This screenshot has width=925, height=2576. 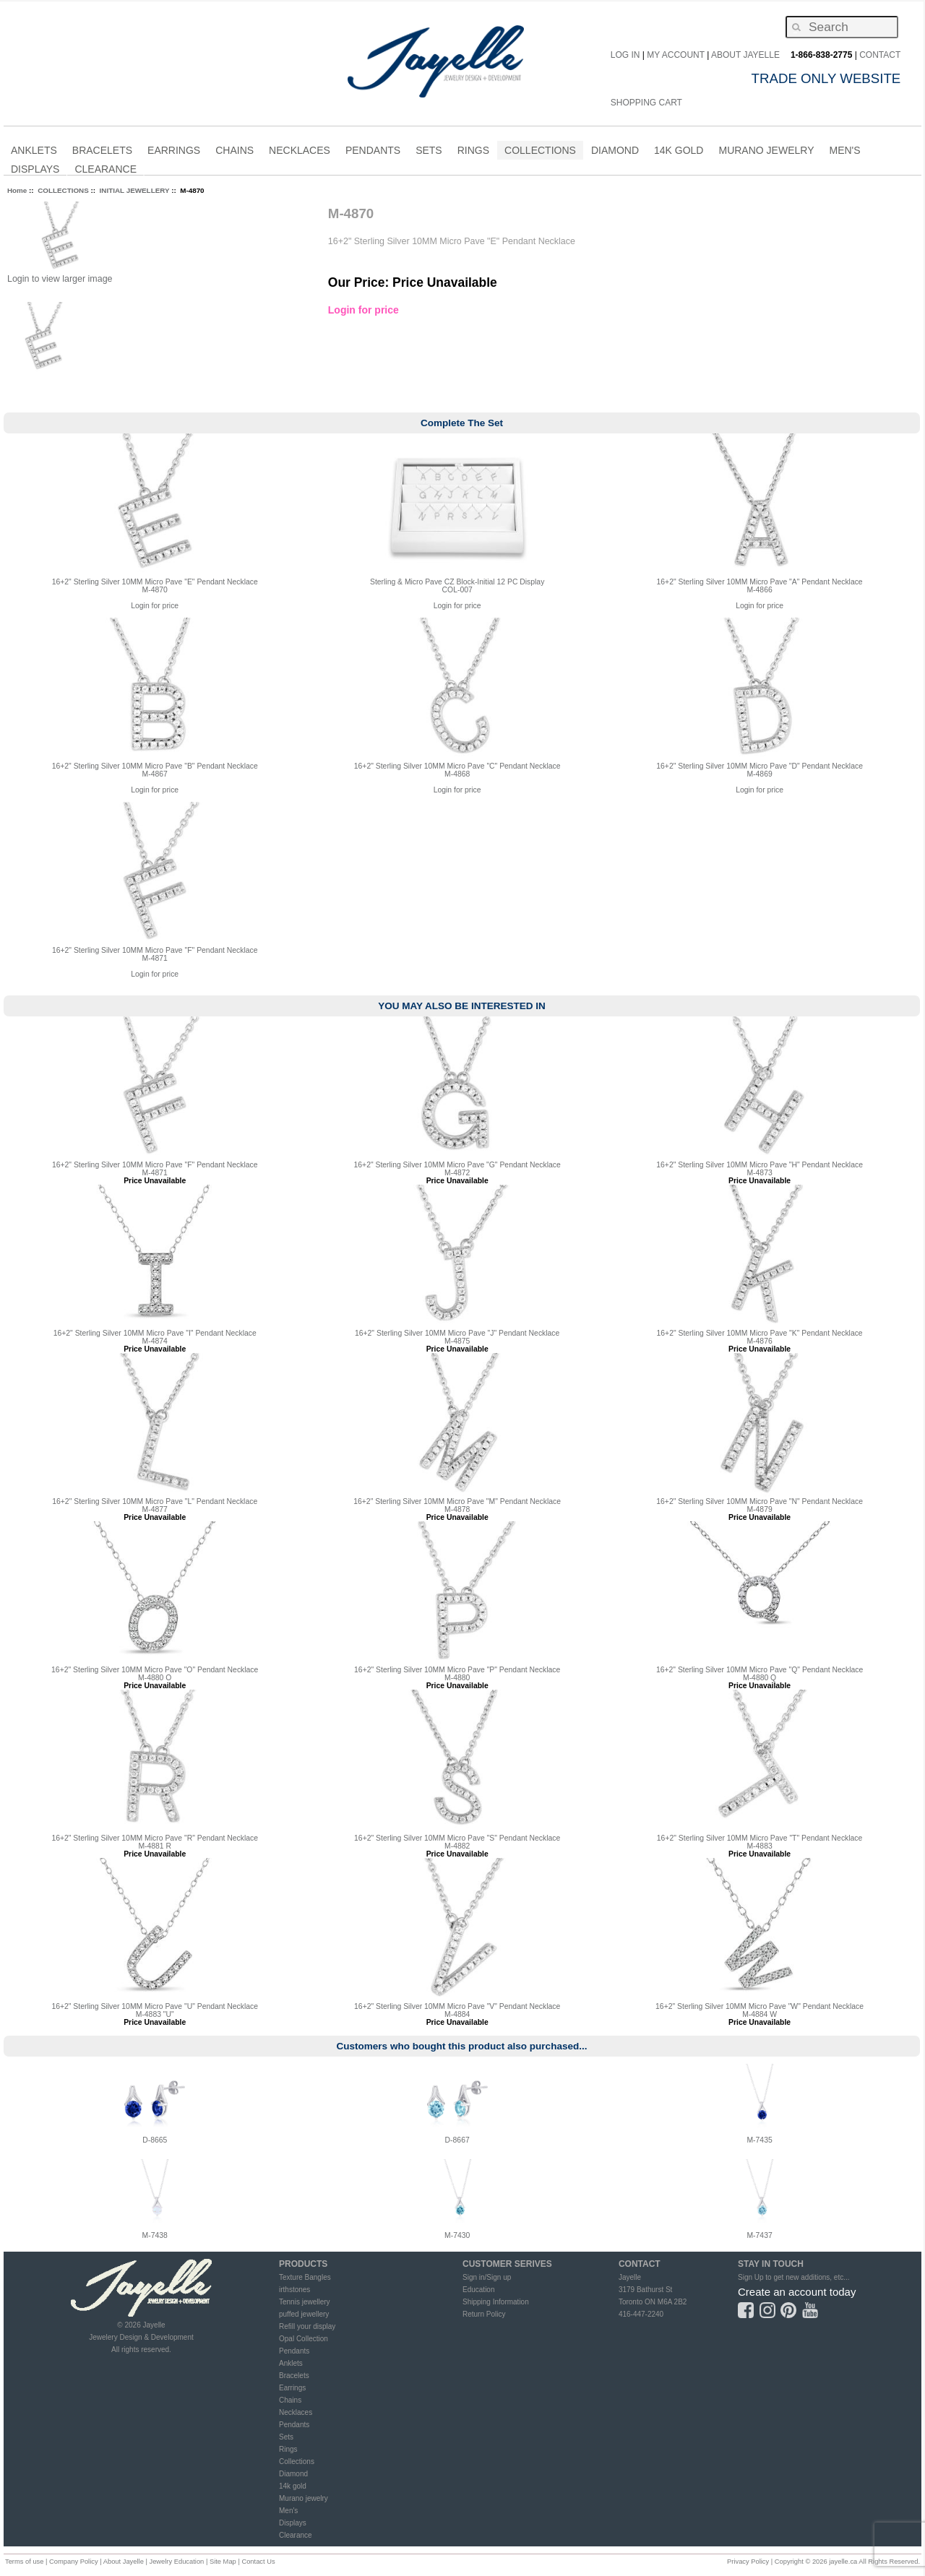 What do you see at coordinates (457, 774) in the screenshot?
I see `M-4868` at bounding box center [457, 774].